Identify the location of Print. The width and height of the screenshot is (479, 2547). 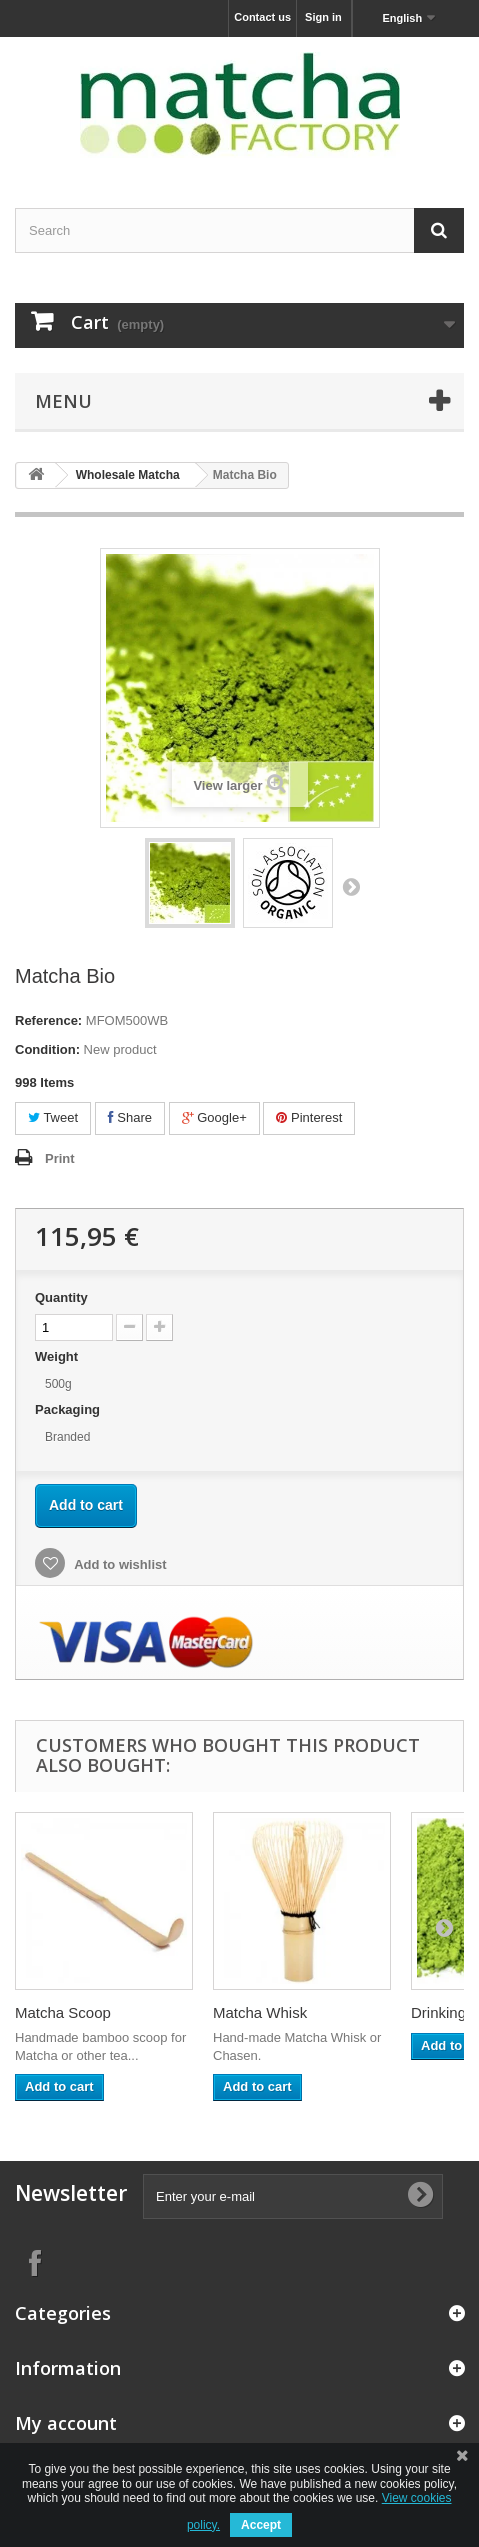
(60, 1158).